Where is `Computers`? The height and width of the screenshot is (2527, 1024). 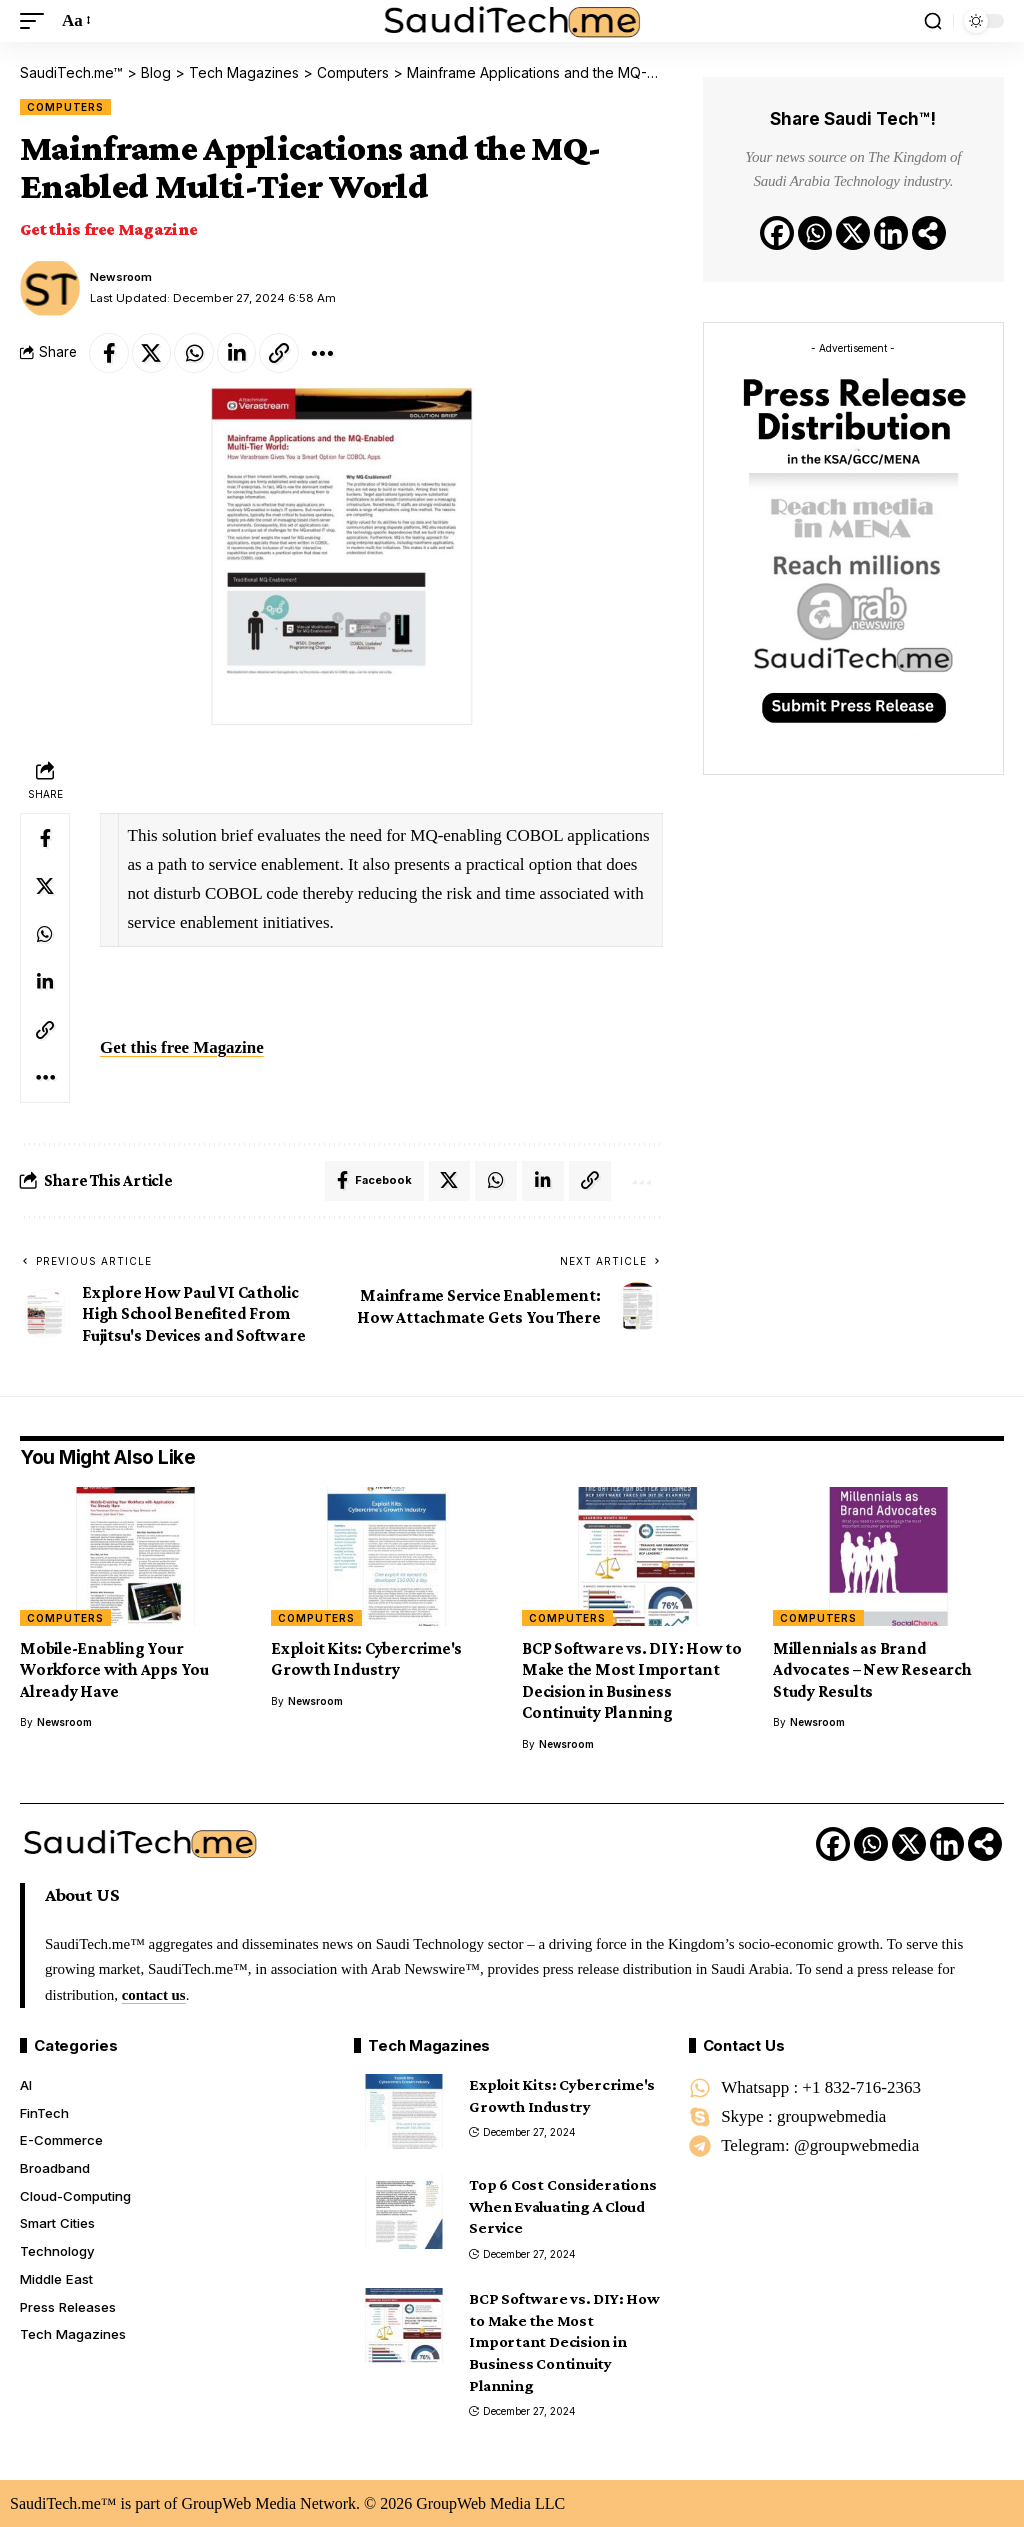 Computers is located at coordinates (65, 106).